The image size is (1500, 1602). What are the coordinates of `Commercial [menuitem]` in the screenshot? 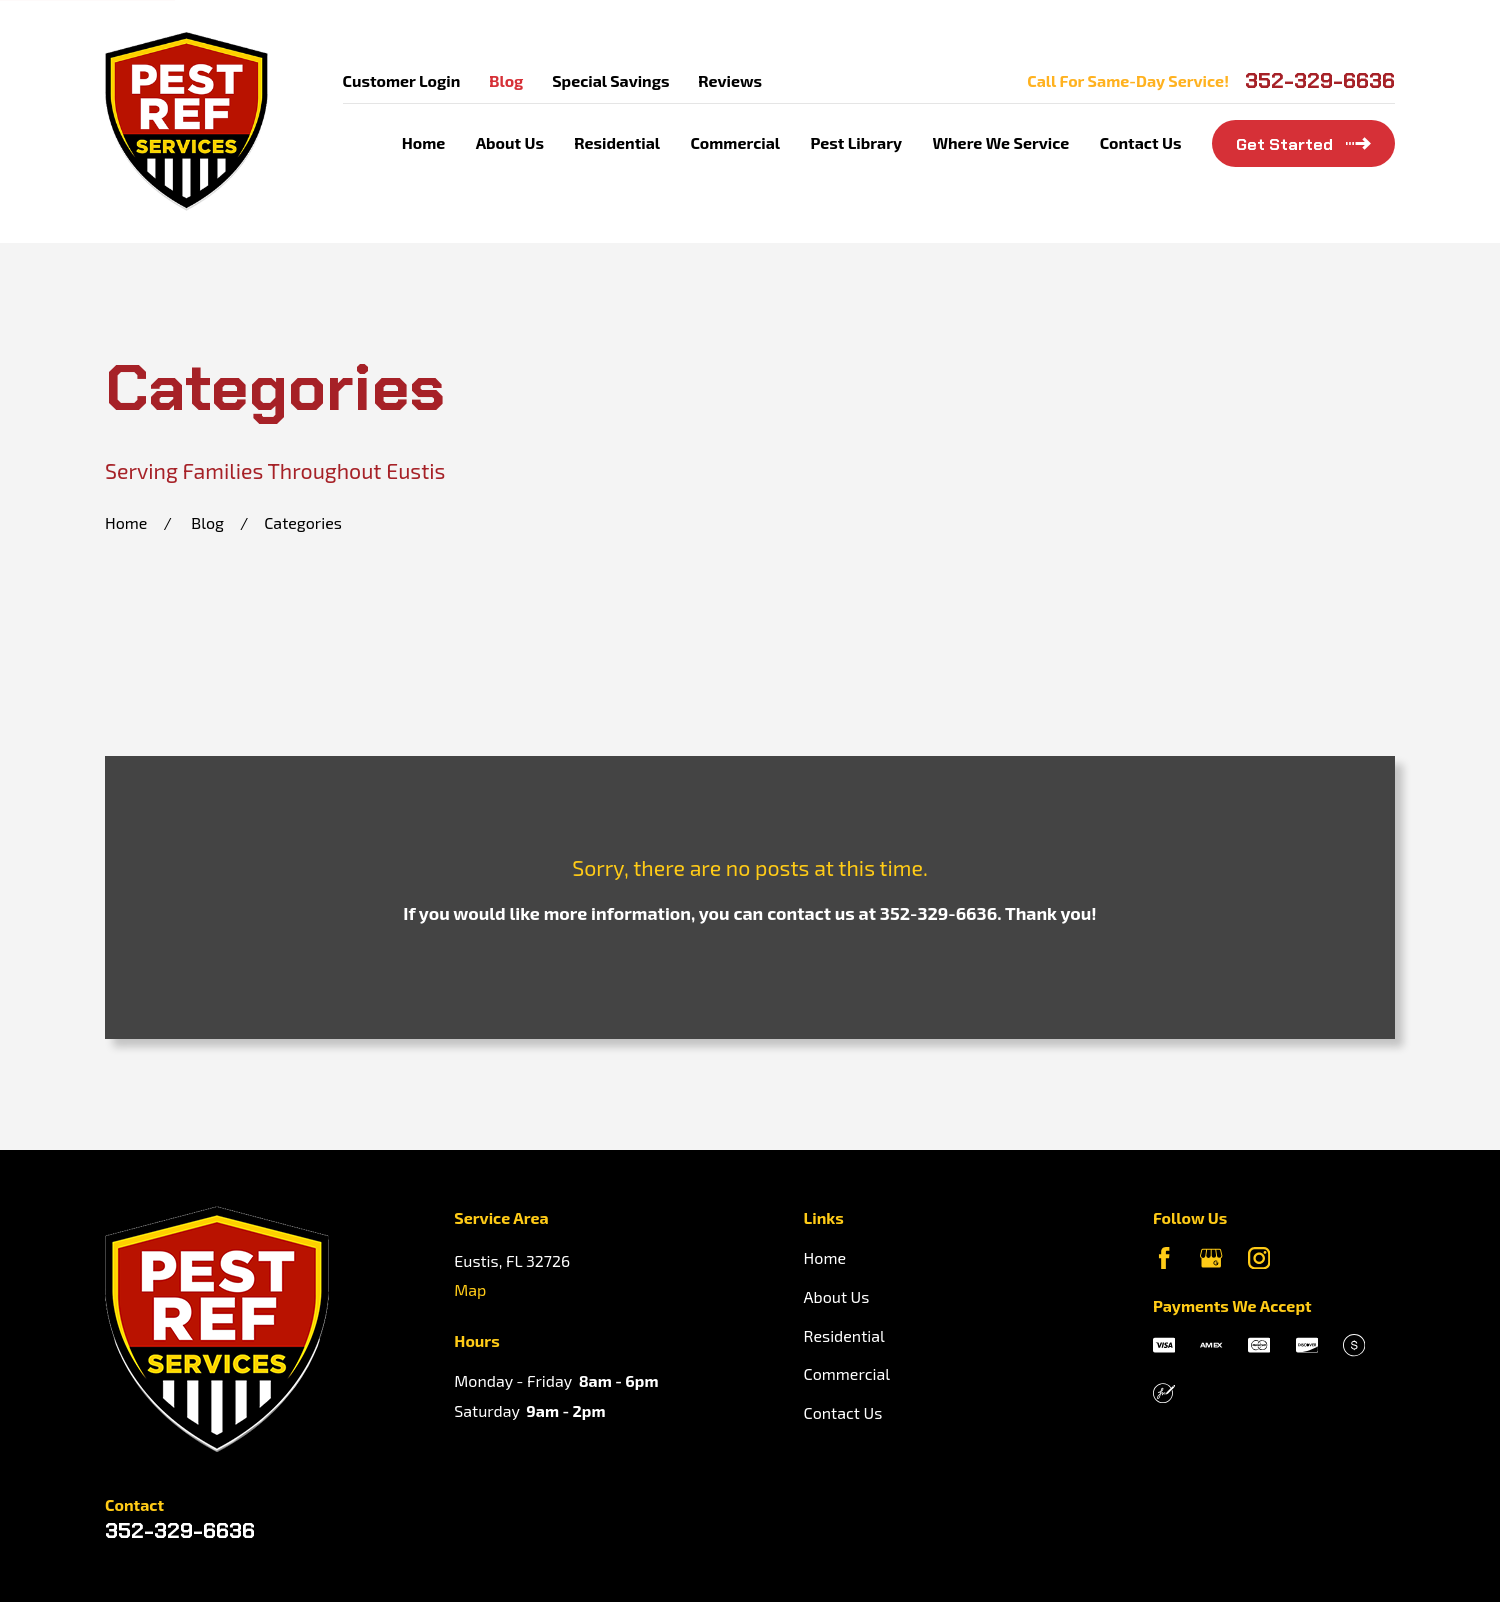 It's located at (735, 142).